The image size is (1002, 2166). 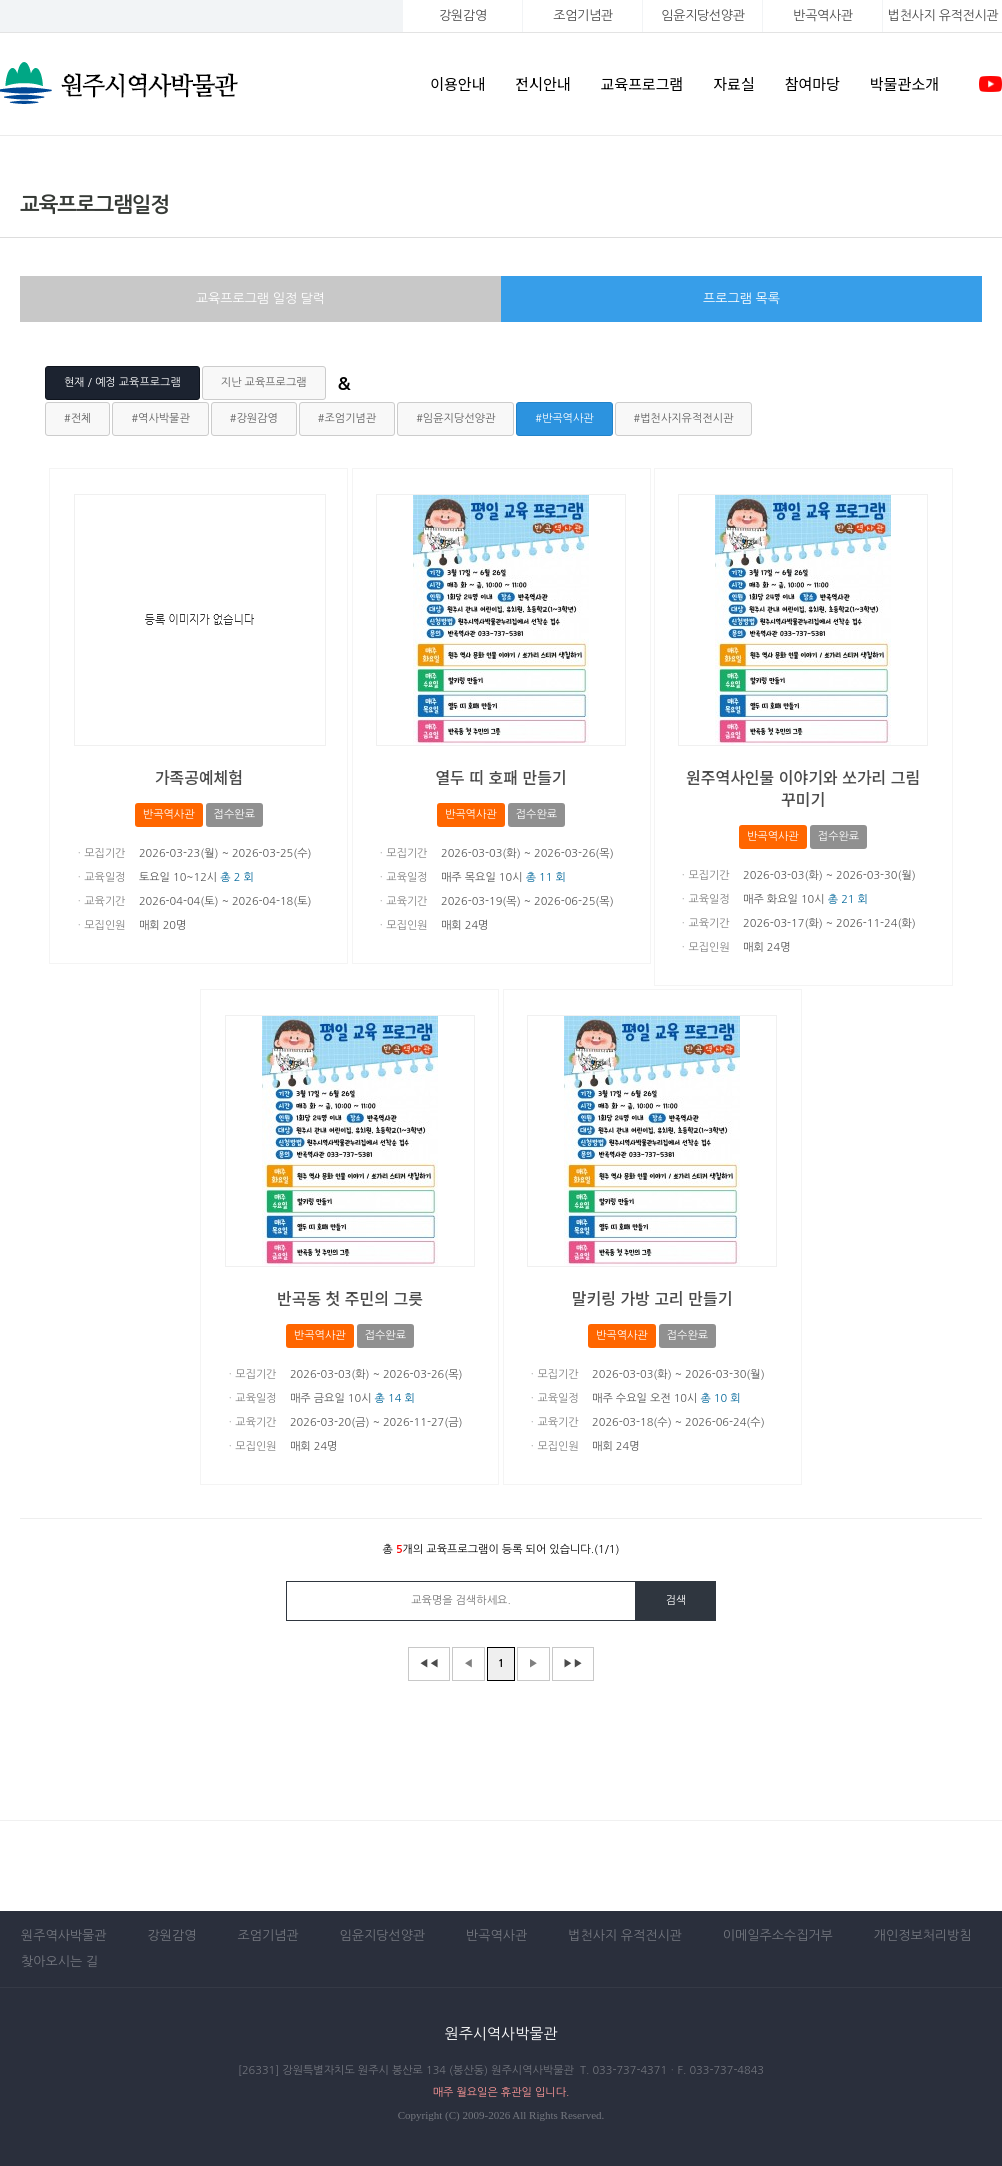 What do you see at coordinates (741, 298) in the screenshot?
I see `프로그램 목록` at bounding box center [741, 298].